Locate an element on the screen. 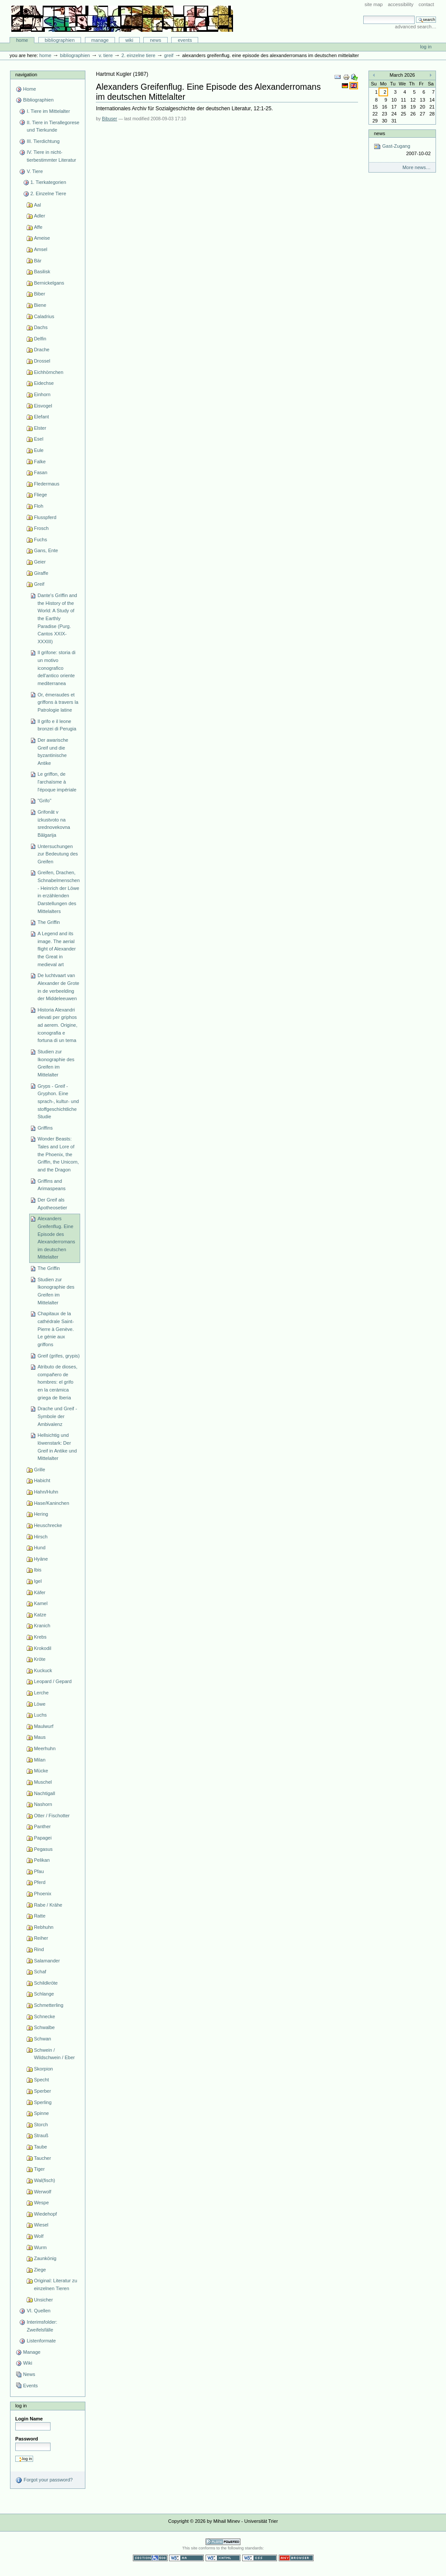 This screenshot has height=2576, width=446. Falke is located at coordinates (40, 461).